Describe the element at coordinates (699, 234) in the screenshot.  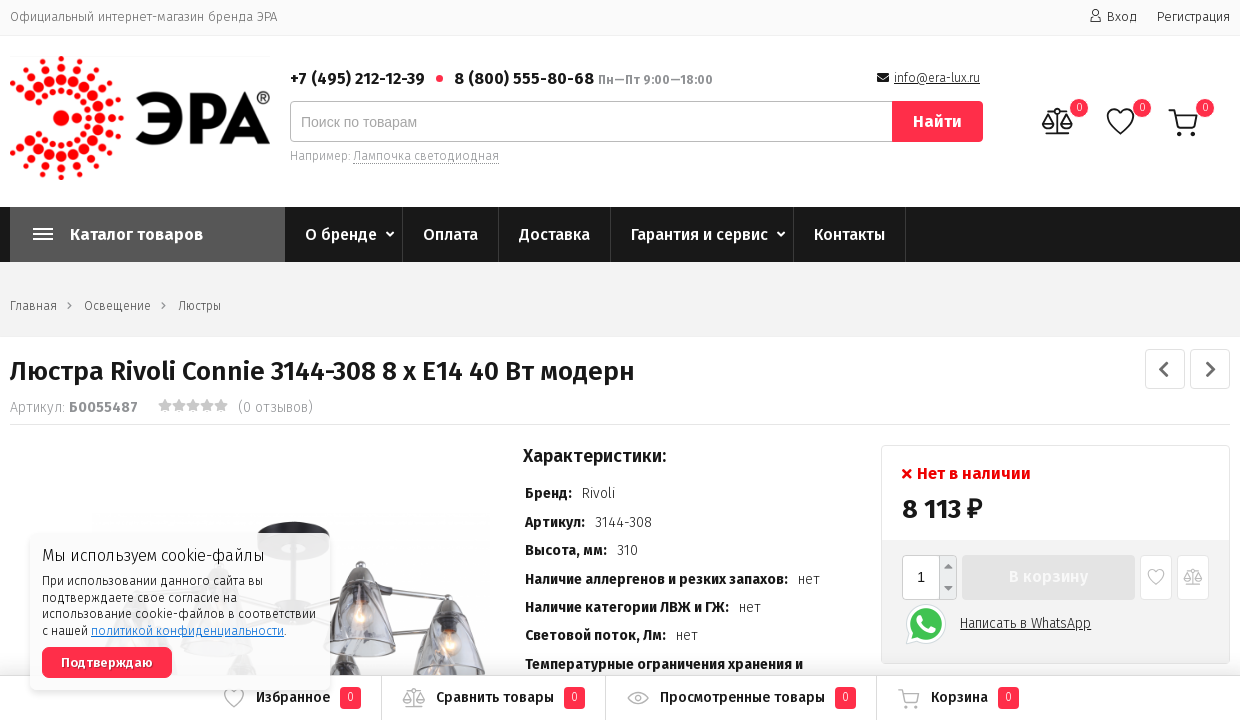
I see `Гарантия и сервис` at that location.